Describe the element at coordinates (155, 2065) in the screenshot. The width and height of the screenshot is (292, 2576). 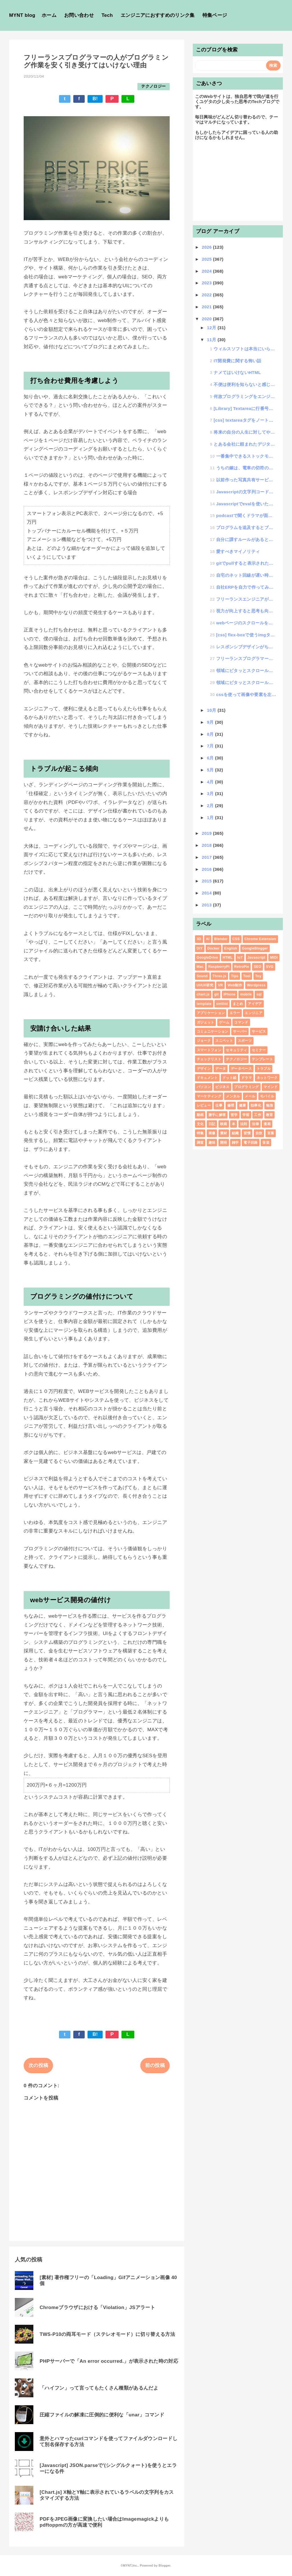
I see `前の投稿` at that location.